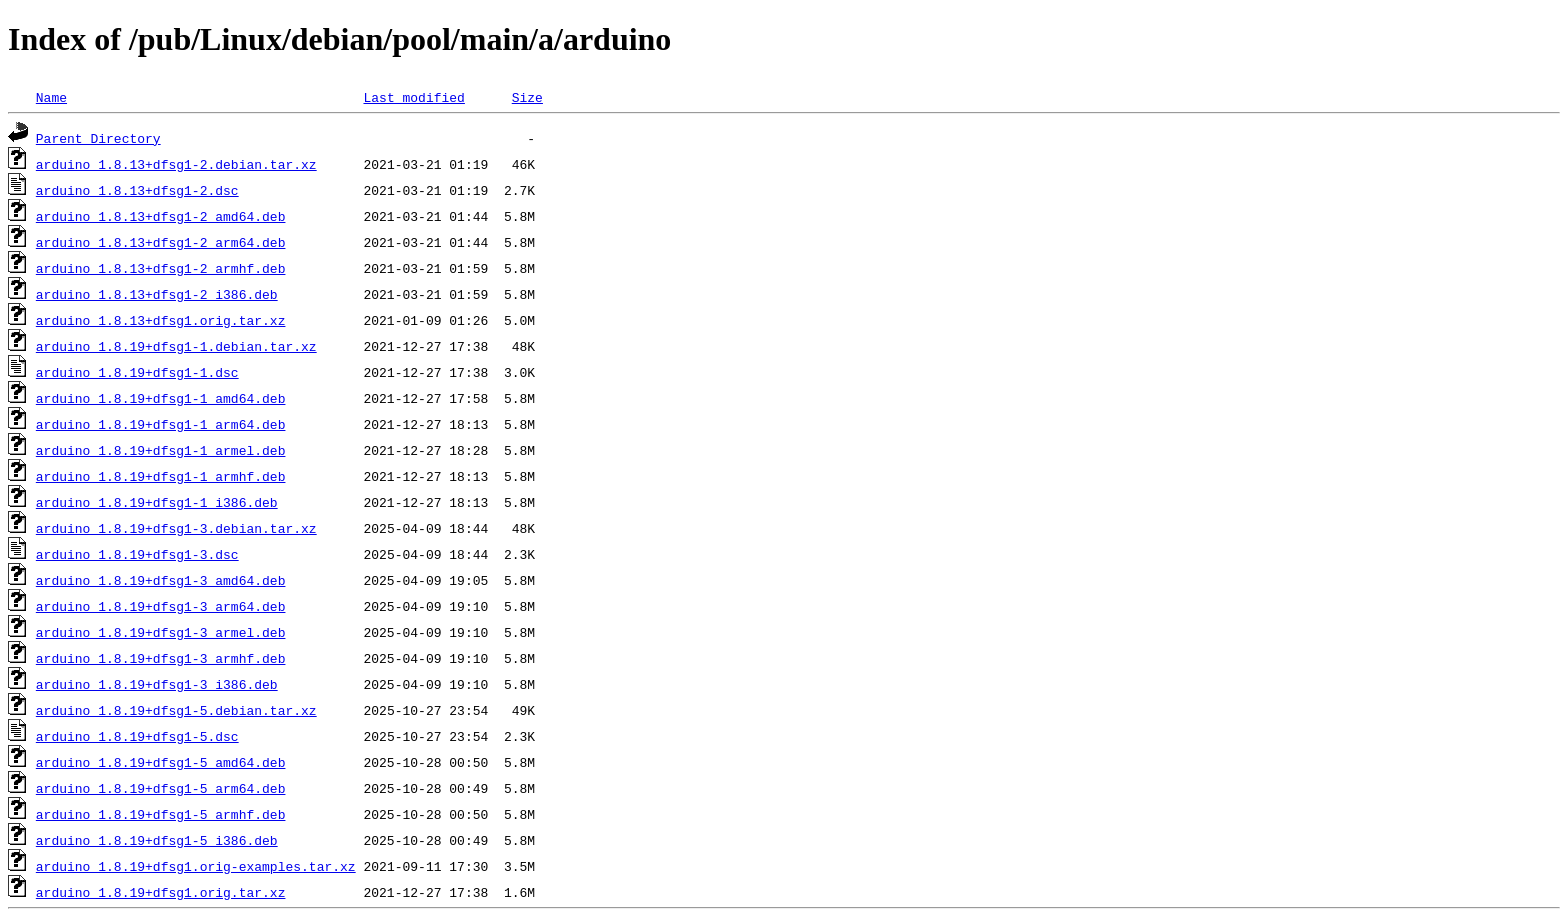  I want to click on arduino_1.8.19+dfsg1-5.debian.tar.xz, so click(176, 710).